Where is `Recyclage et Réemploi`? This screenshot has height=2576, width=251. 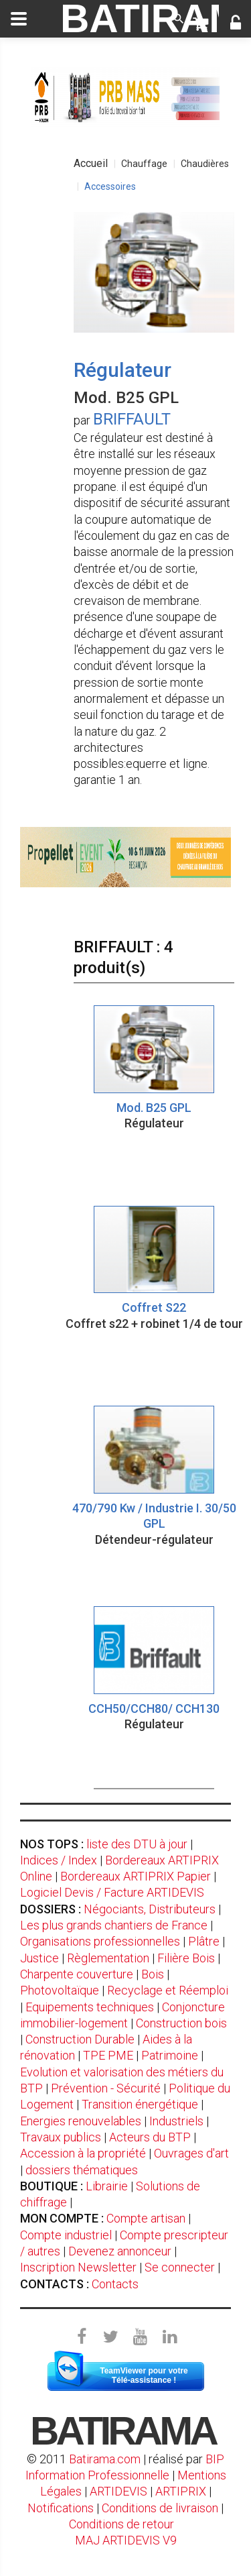 Recyclage et Réemploi is located at coordinates (167, 1990).